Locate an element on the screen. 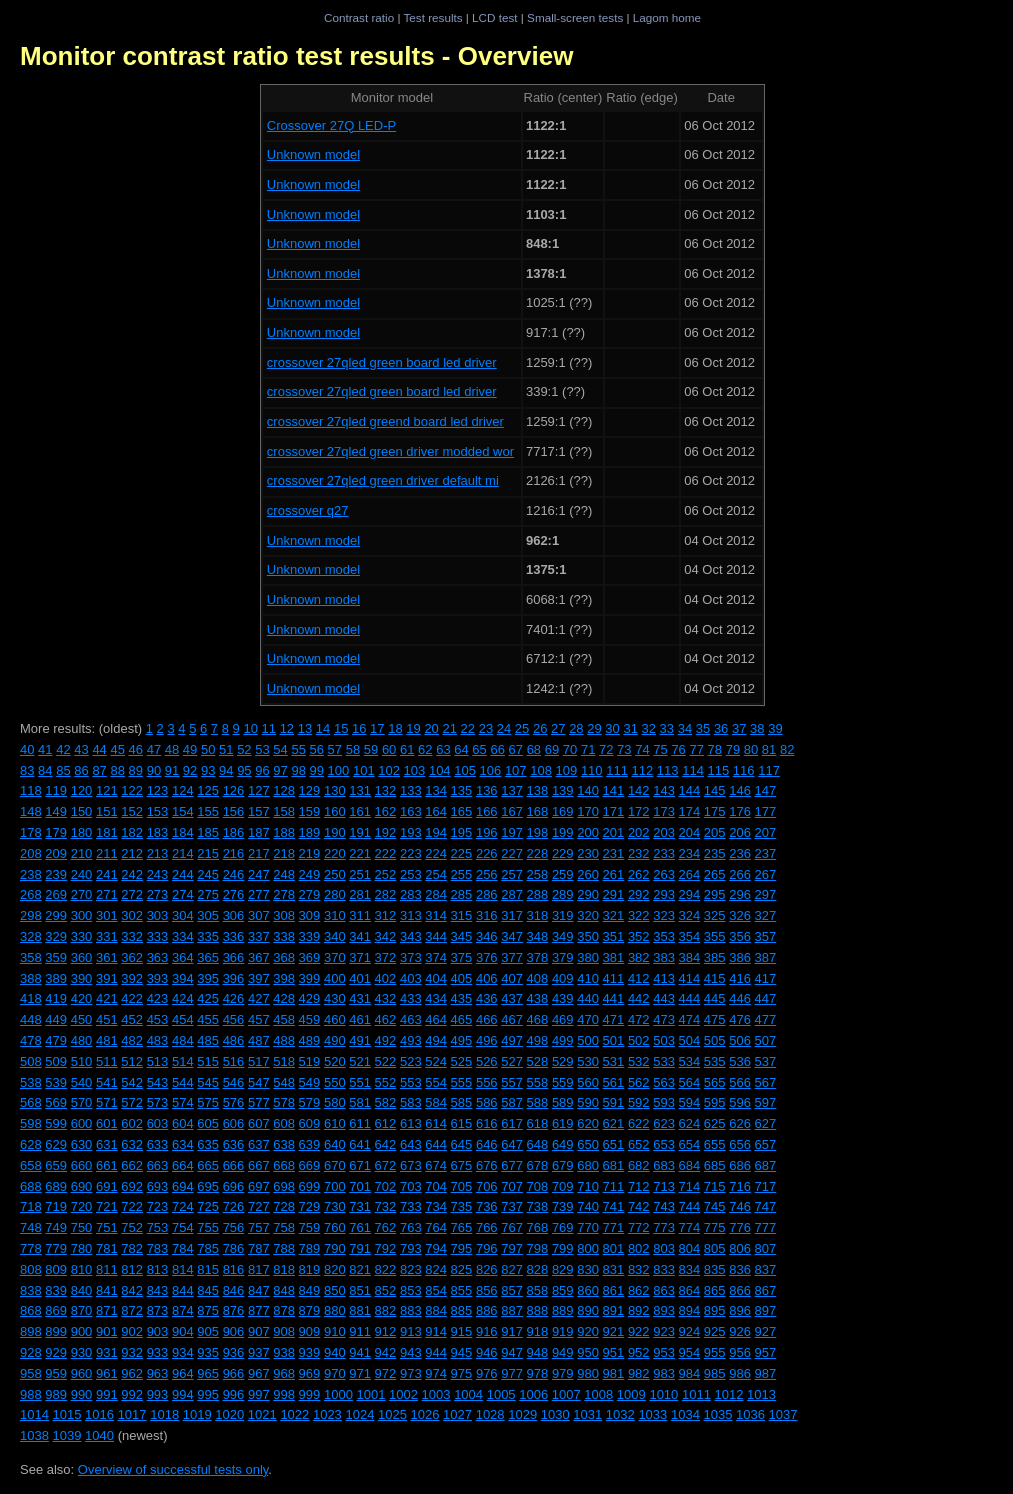 Image resolution: width=1013 pixels, height=1494 pixels. 883 is located at coordinates (411, 1310).